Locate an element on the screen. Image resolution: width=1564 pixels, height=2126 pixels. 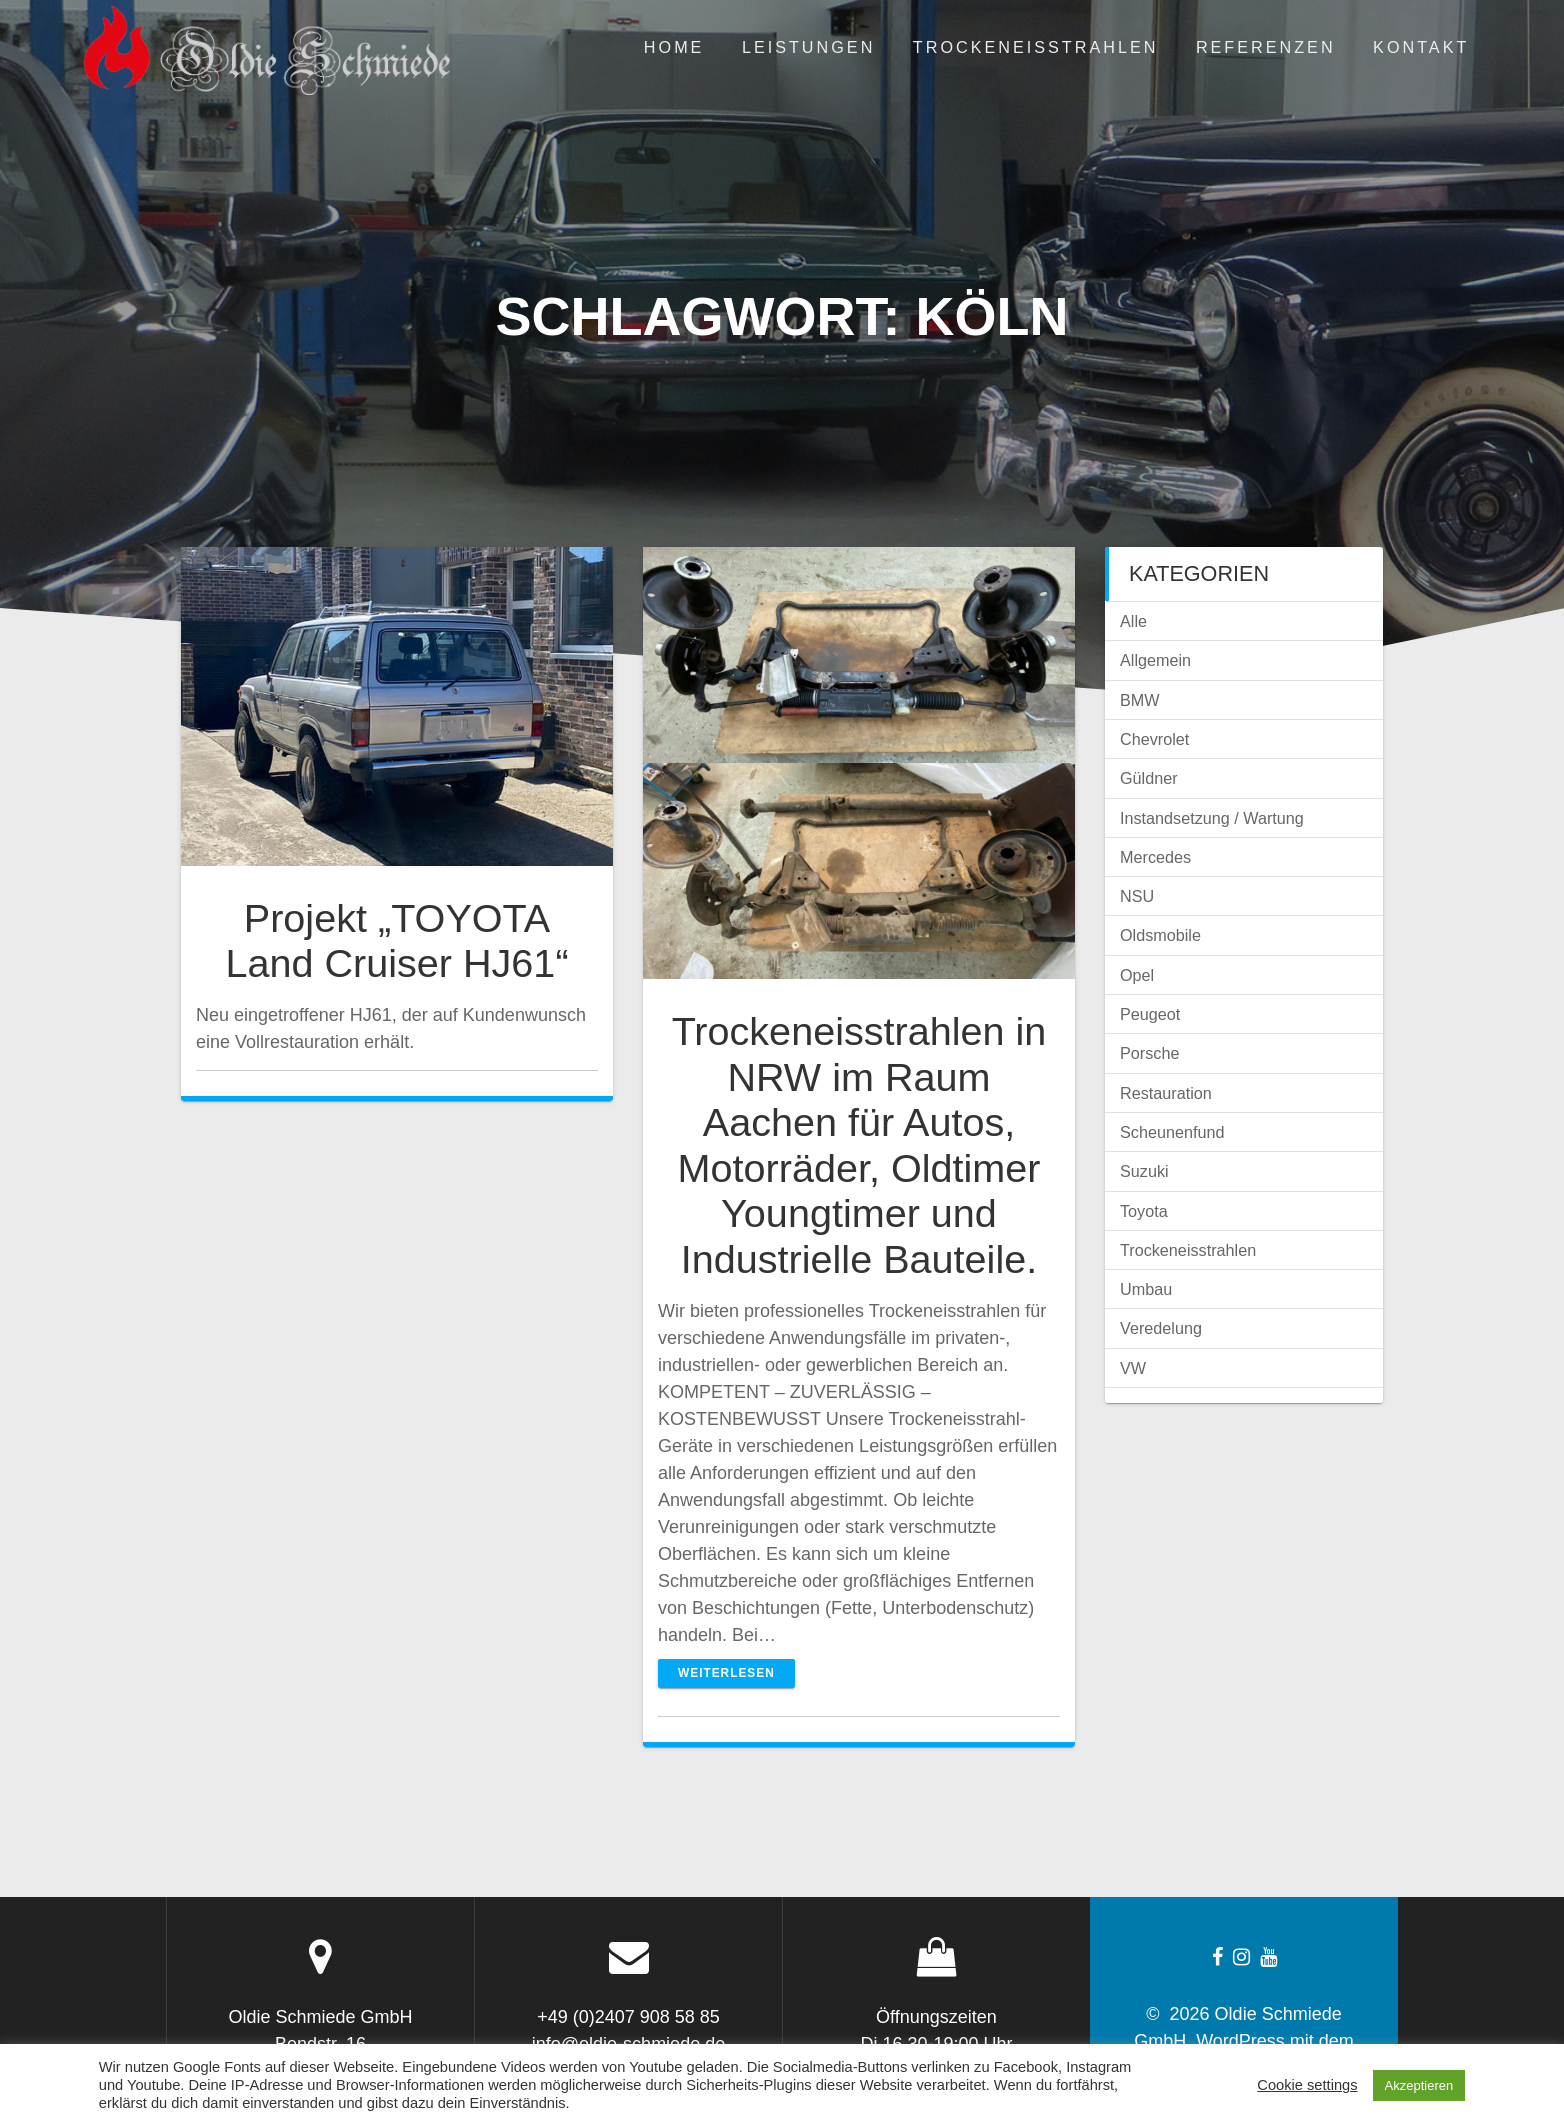
NSU is located at coordinates (1137, 896).